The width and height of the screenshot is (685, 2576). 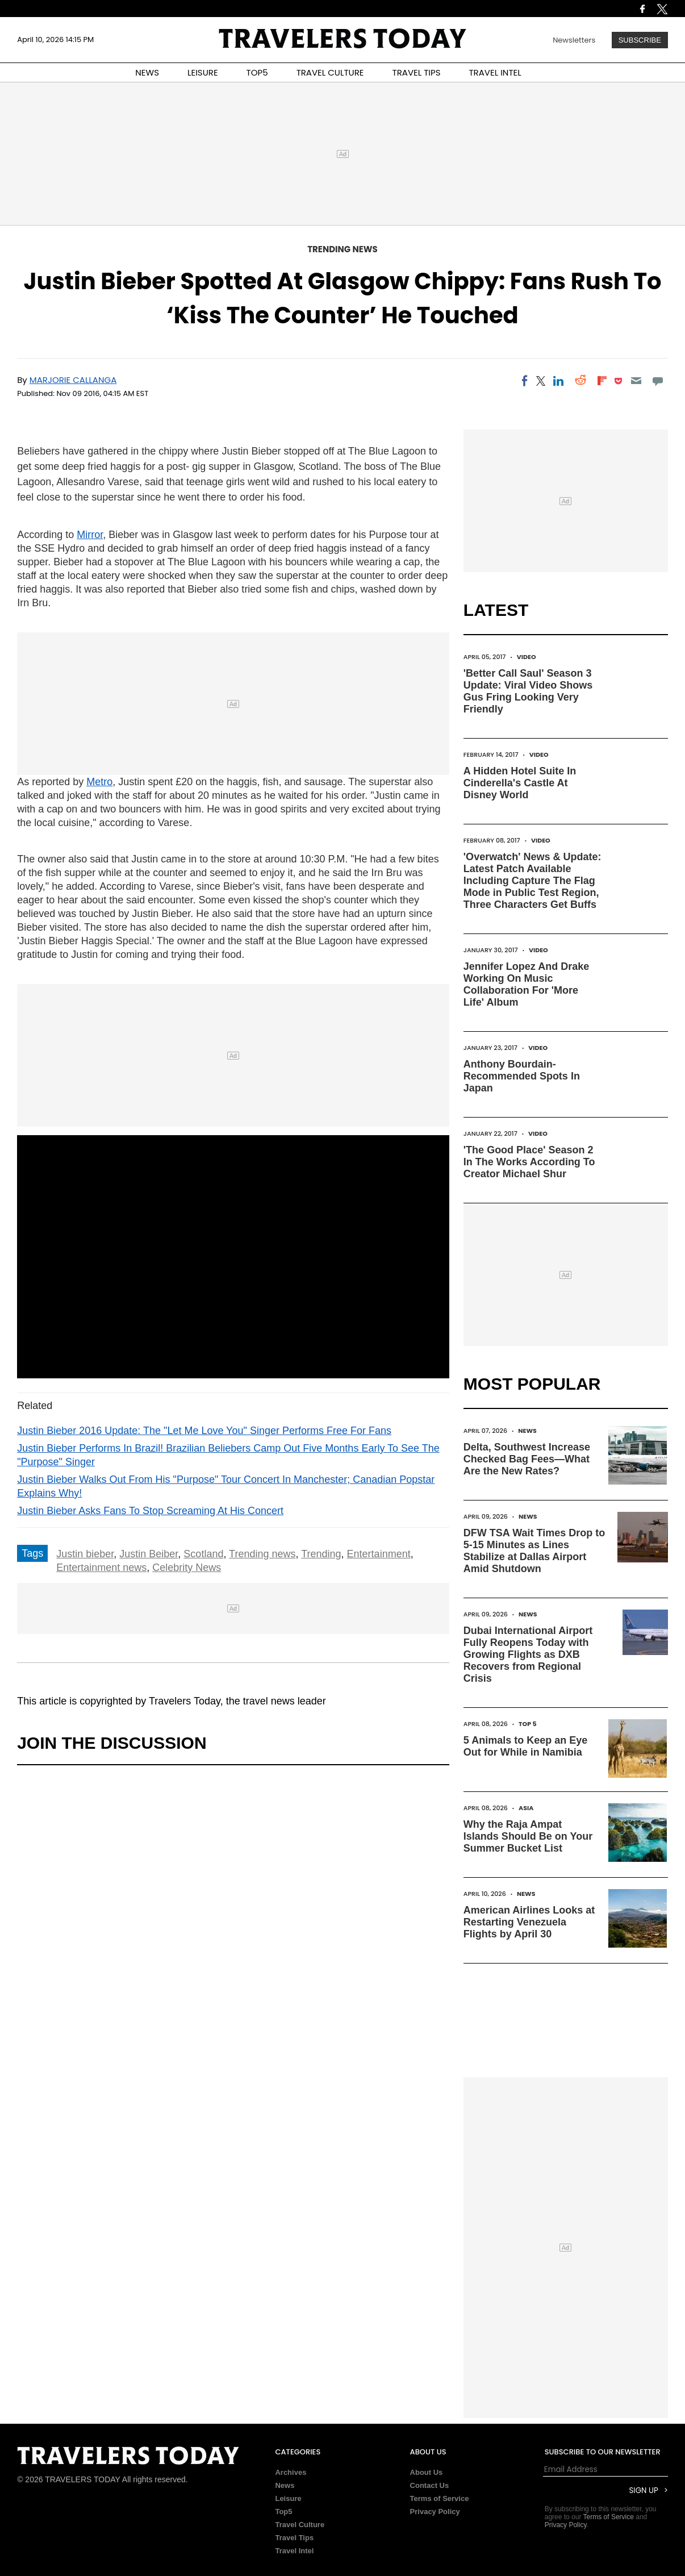 I want to click on [Move to comment], so click(x=658, y=380).